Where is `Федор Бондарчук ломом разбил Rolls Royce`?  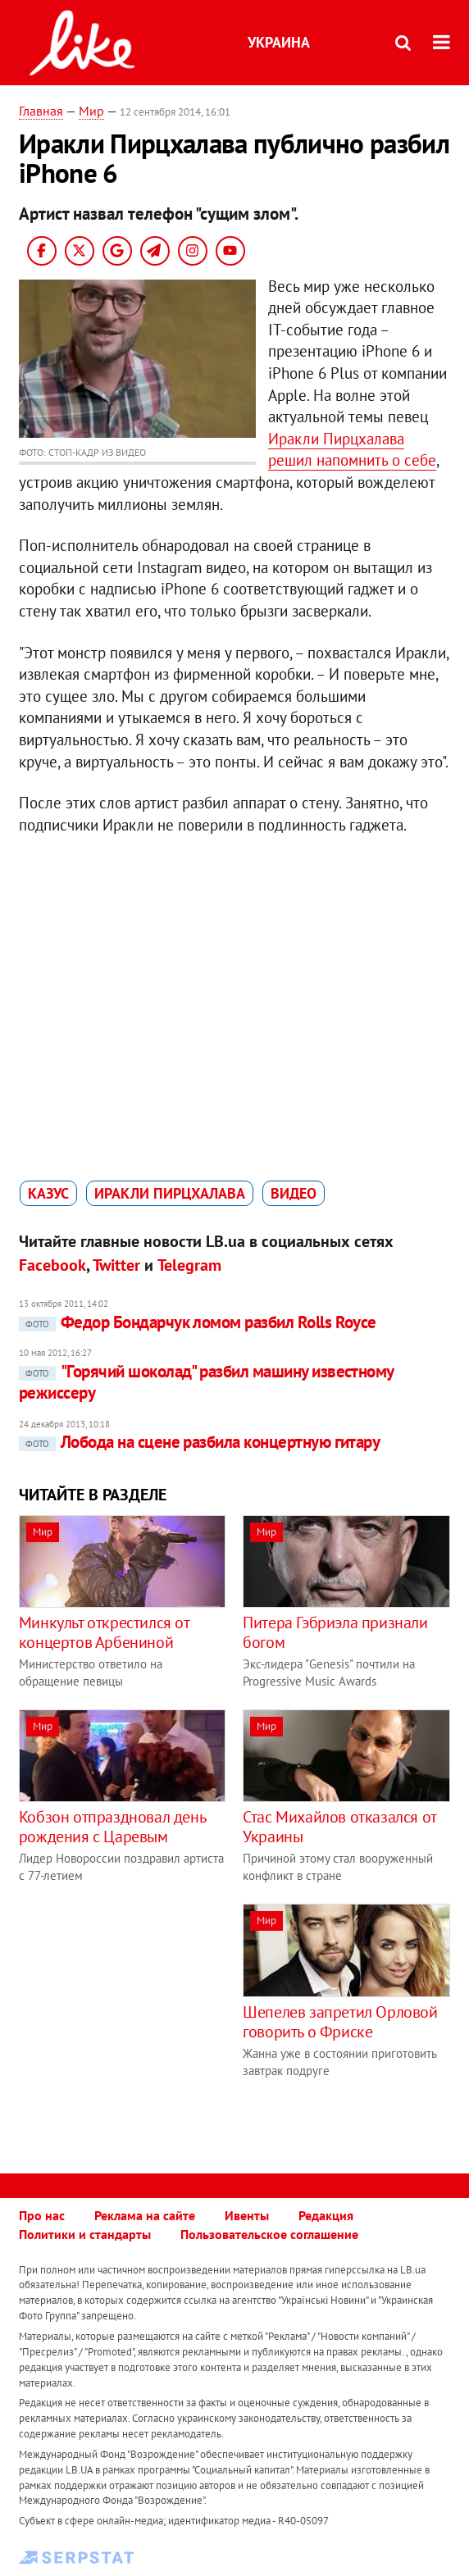 Федор Бондарчук ломом разбил Rolls Royce is located at coordinates (197, 1322).